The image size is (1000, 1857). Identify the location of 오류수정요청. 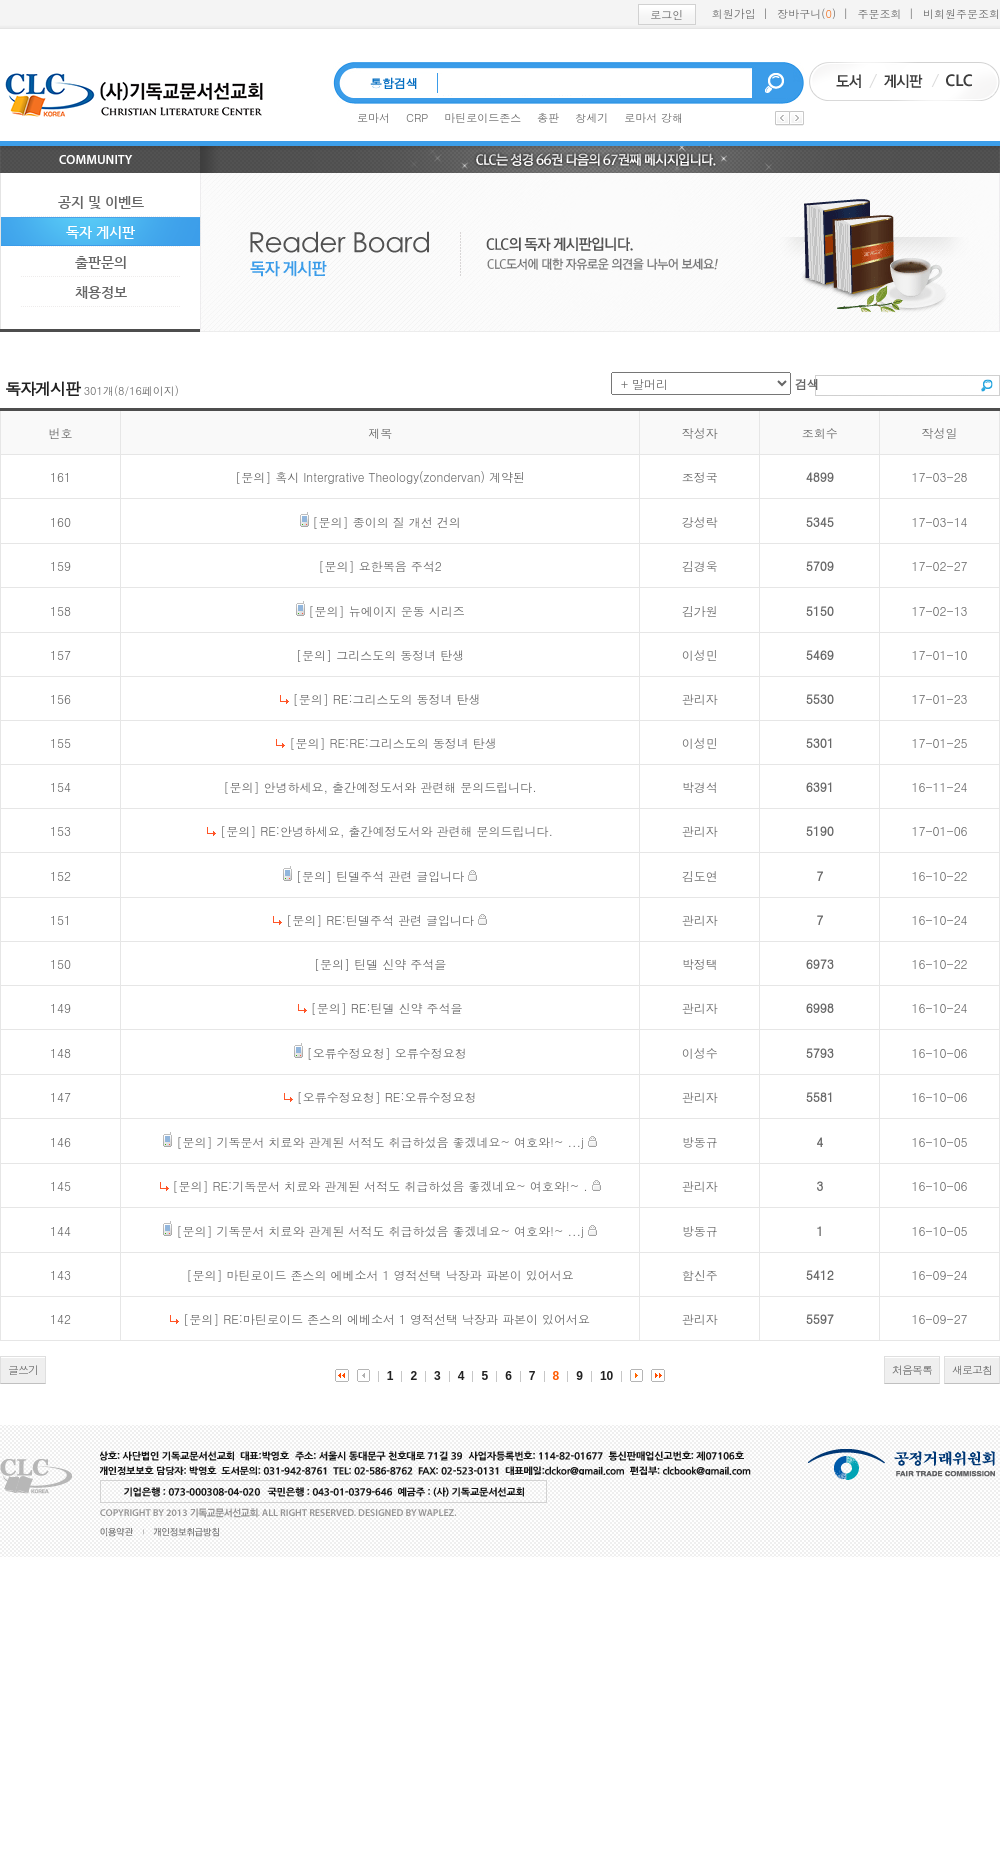
(431, 1052).